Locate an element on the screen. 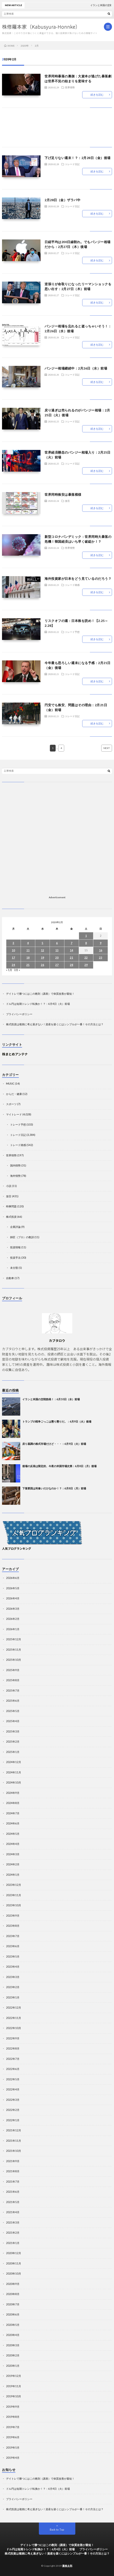  2026年6月 is located at coordinates (12, 1578).